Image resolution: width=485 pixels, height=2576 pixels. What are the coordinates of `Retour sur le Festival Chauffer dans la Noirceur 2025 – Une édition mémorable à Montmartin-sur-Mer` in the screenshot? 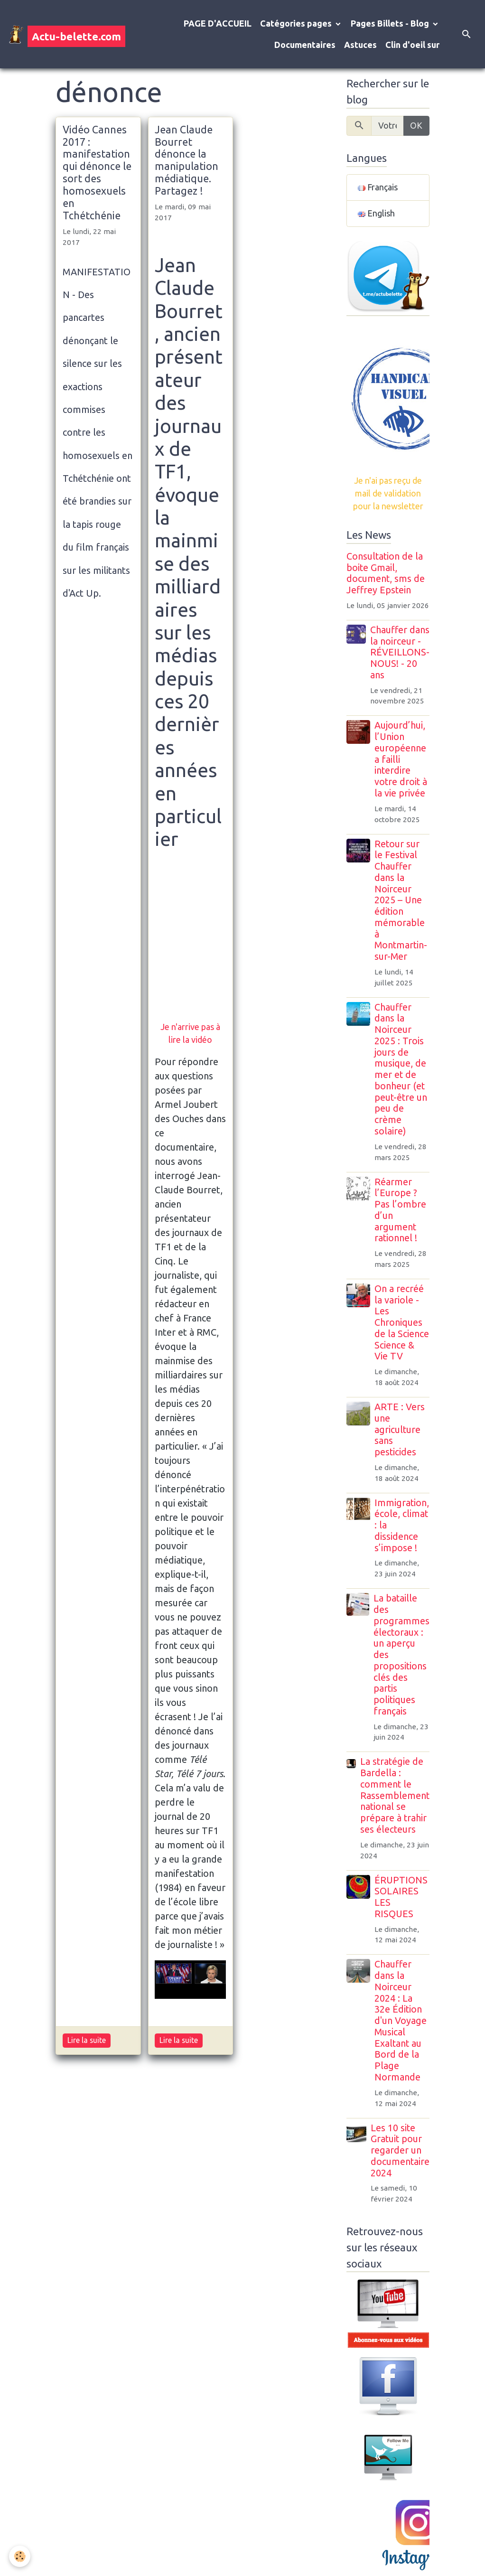 It's located at (400, 900).